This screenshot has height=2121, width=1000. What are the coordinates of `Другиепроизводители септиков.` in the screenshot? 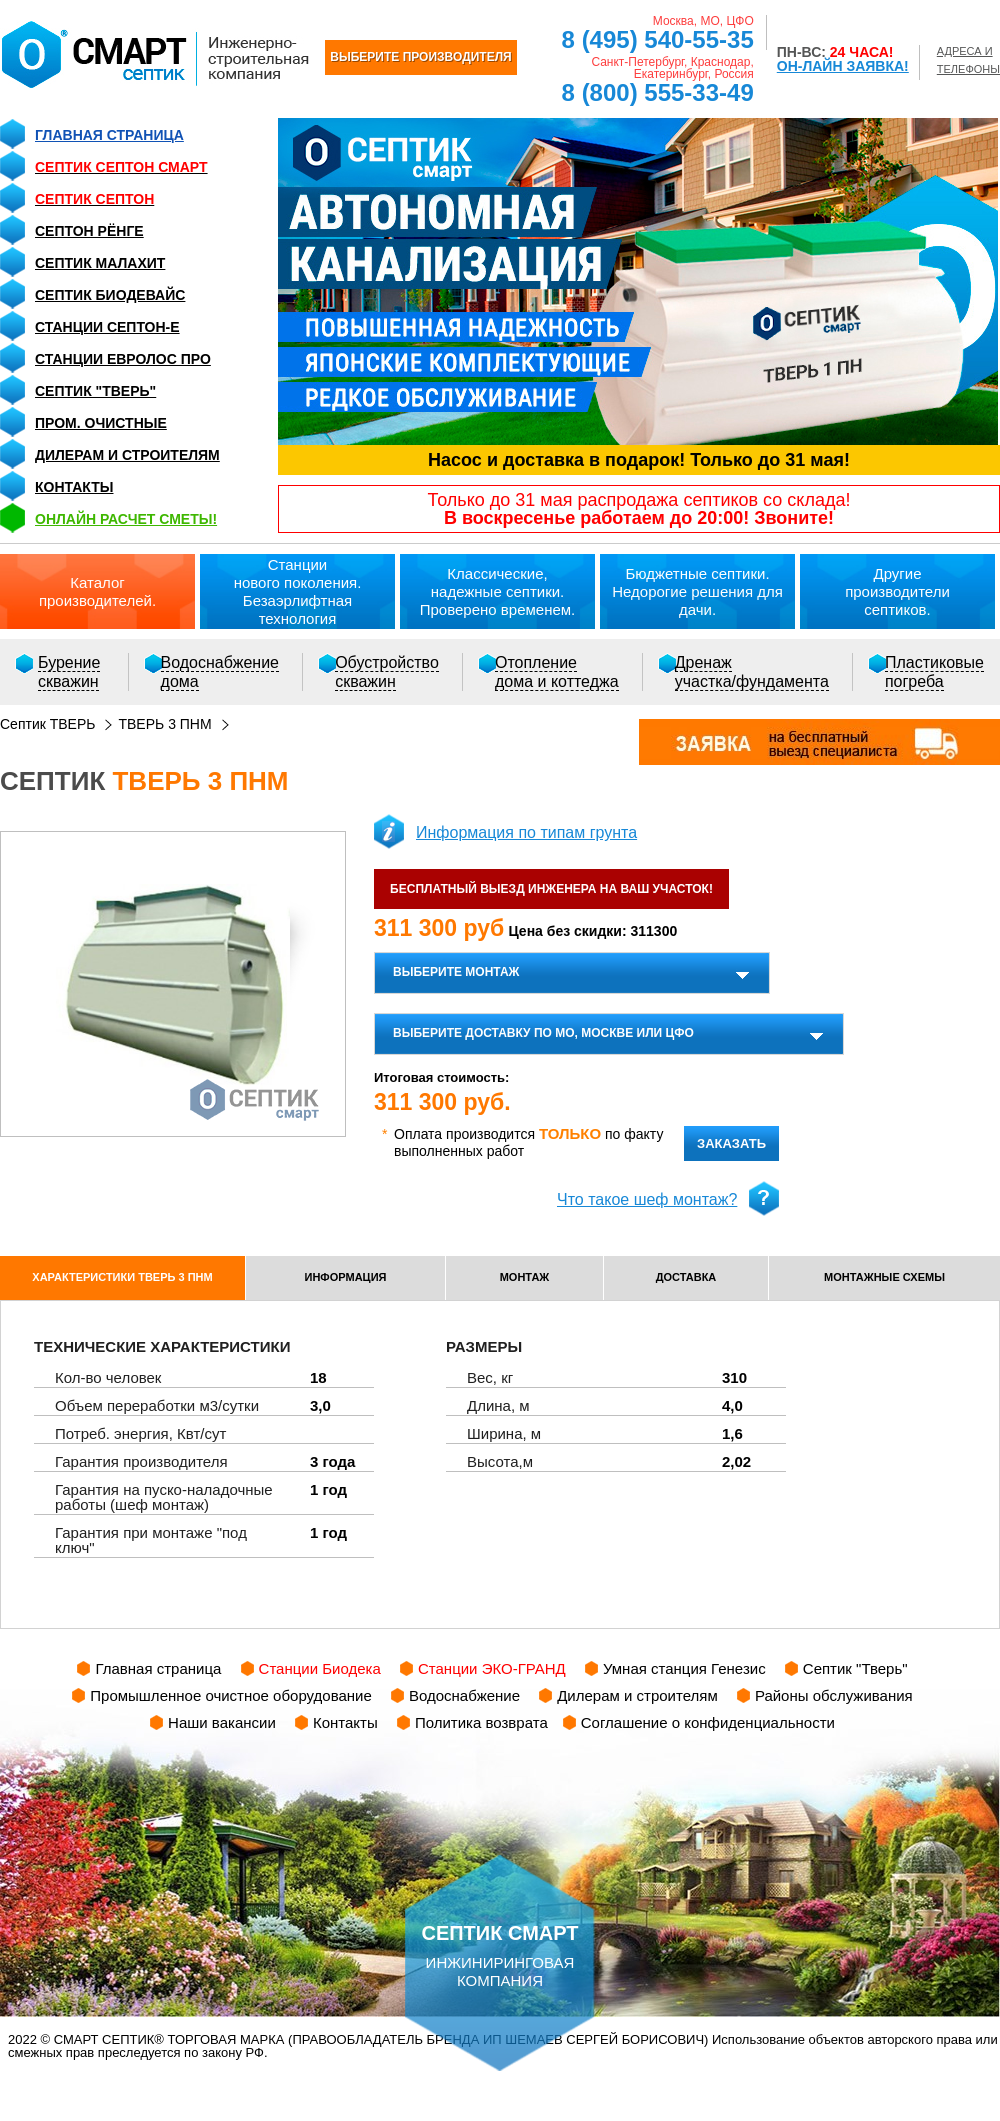 It's located at (897, 591).